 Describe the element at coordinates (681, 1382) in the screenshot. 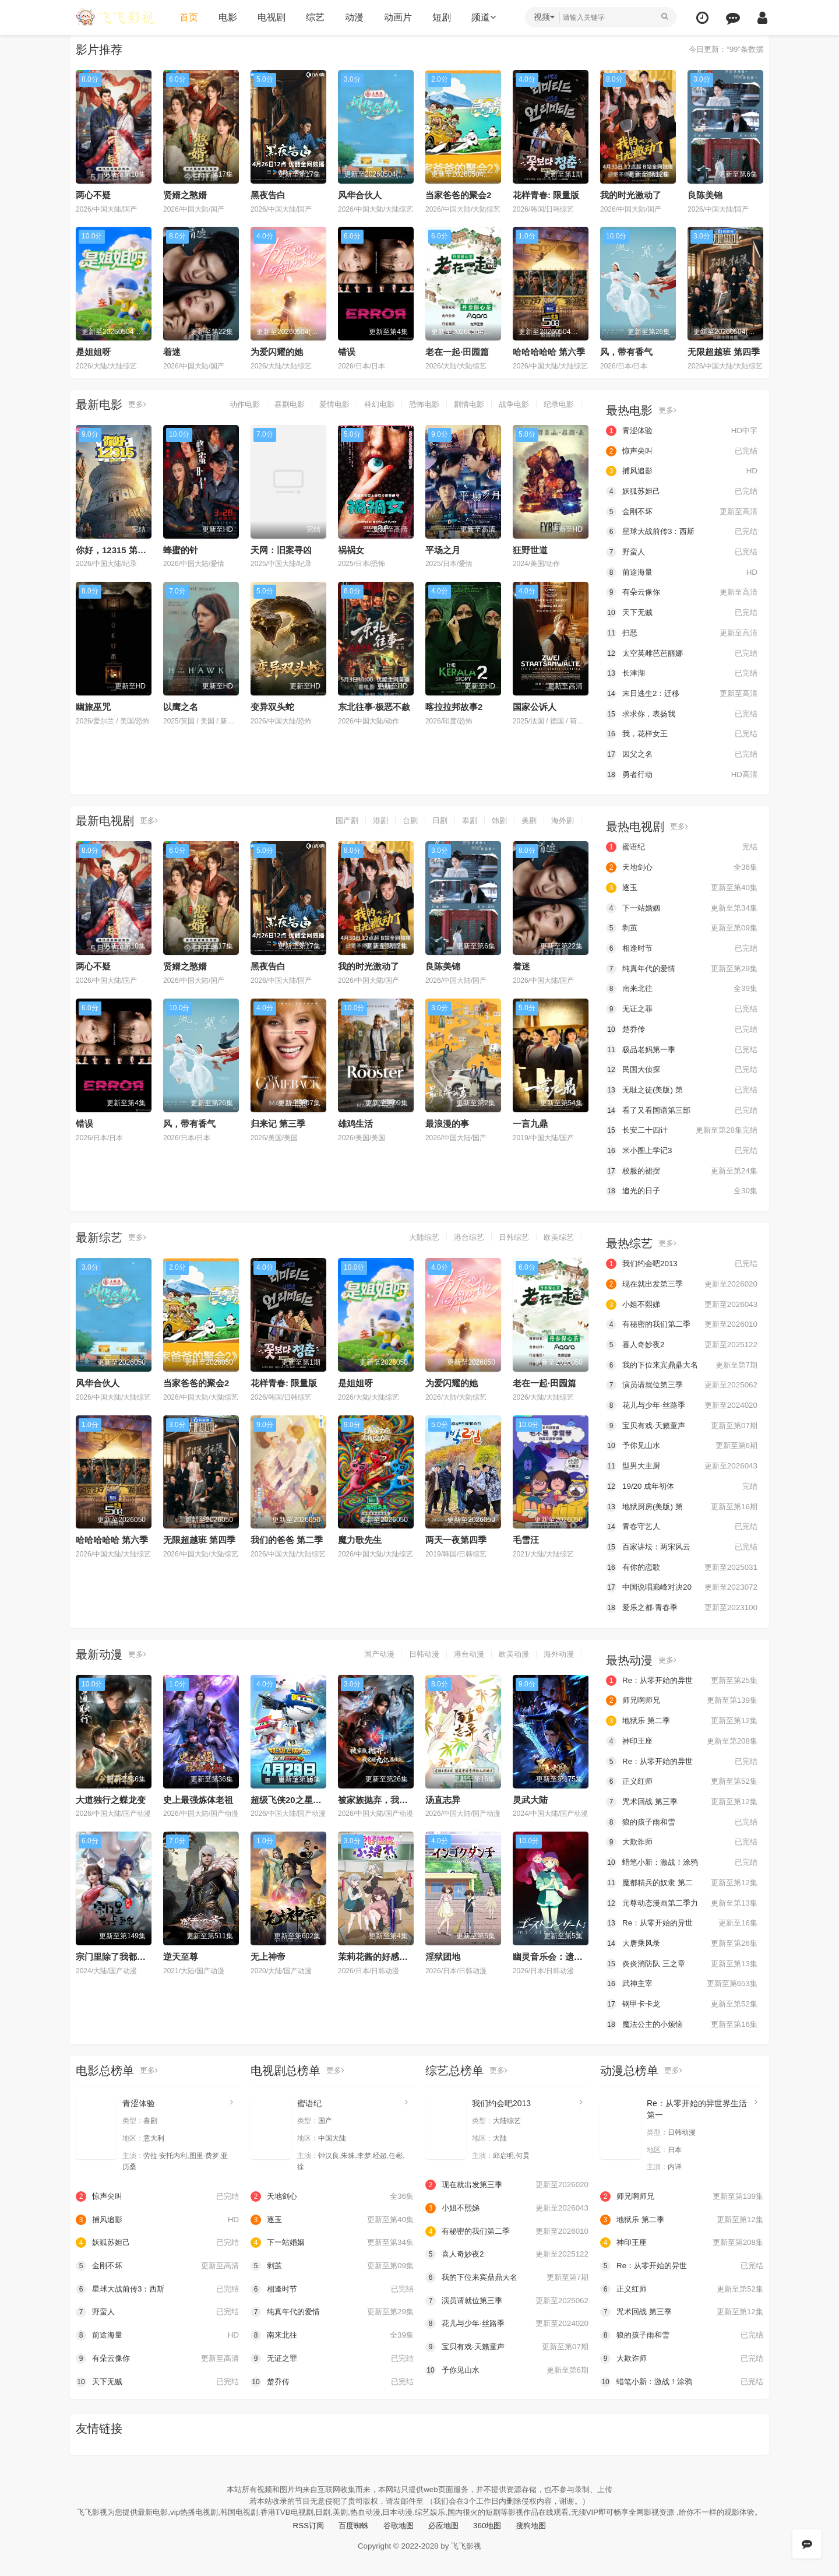

I see `演员请就位第三季` at that location.